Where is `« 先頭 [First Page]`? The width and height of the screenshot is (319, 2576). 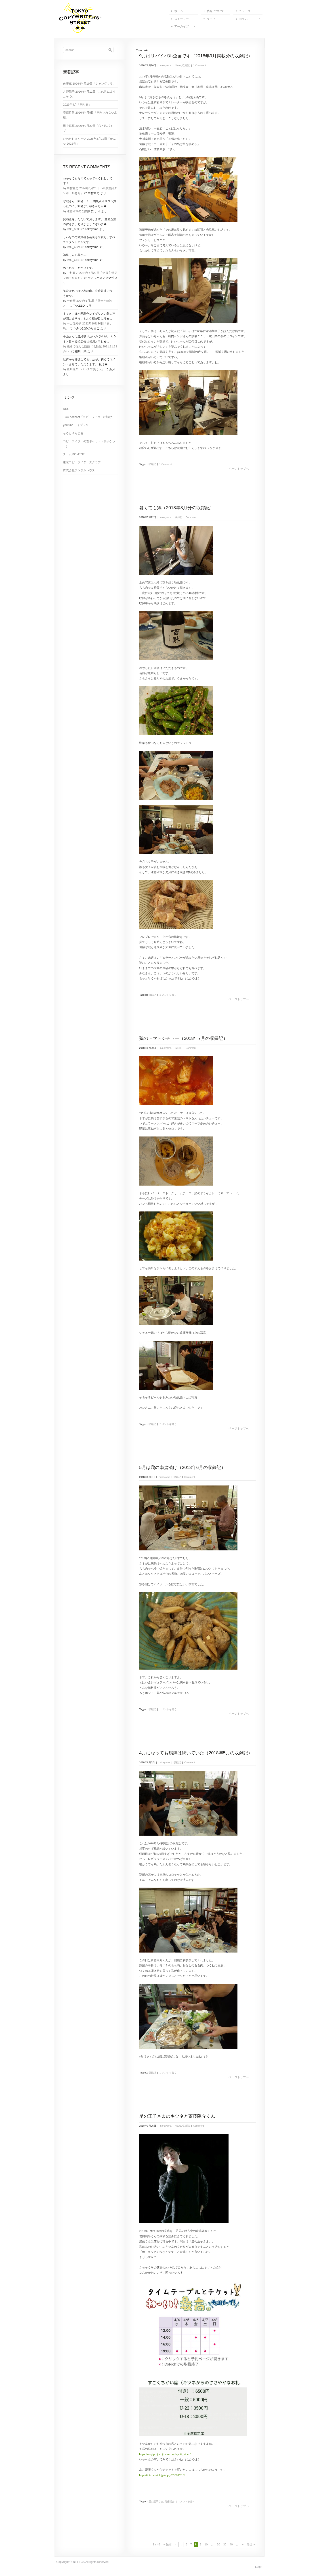 « 先頭 [First Page] is located at coordinates (168, 2544).